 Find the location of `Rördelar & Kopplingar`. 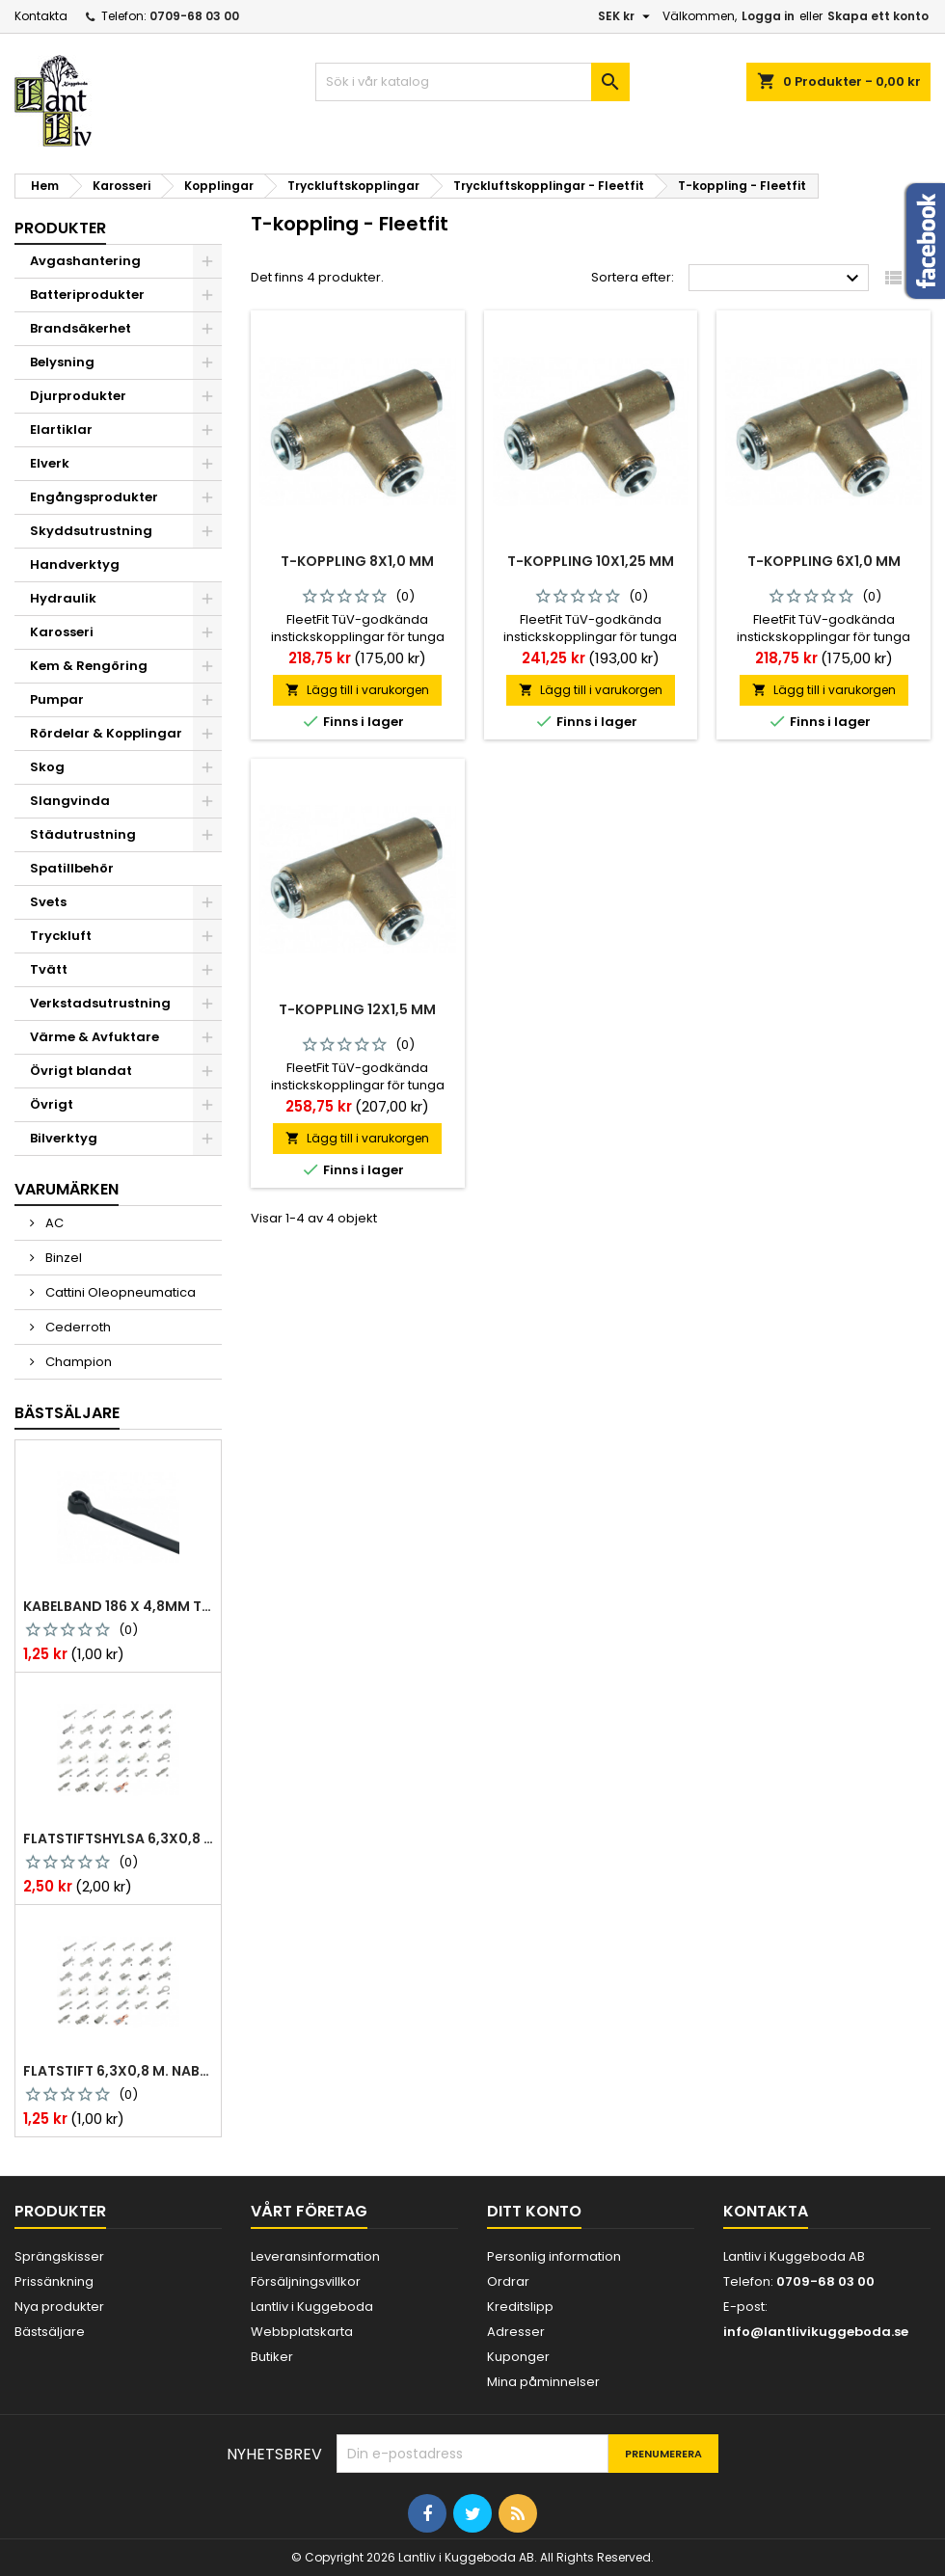

Rördelar & Kopplingar is located at coordinates (106, 733).